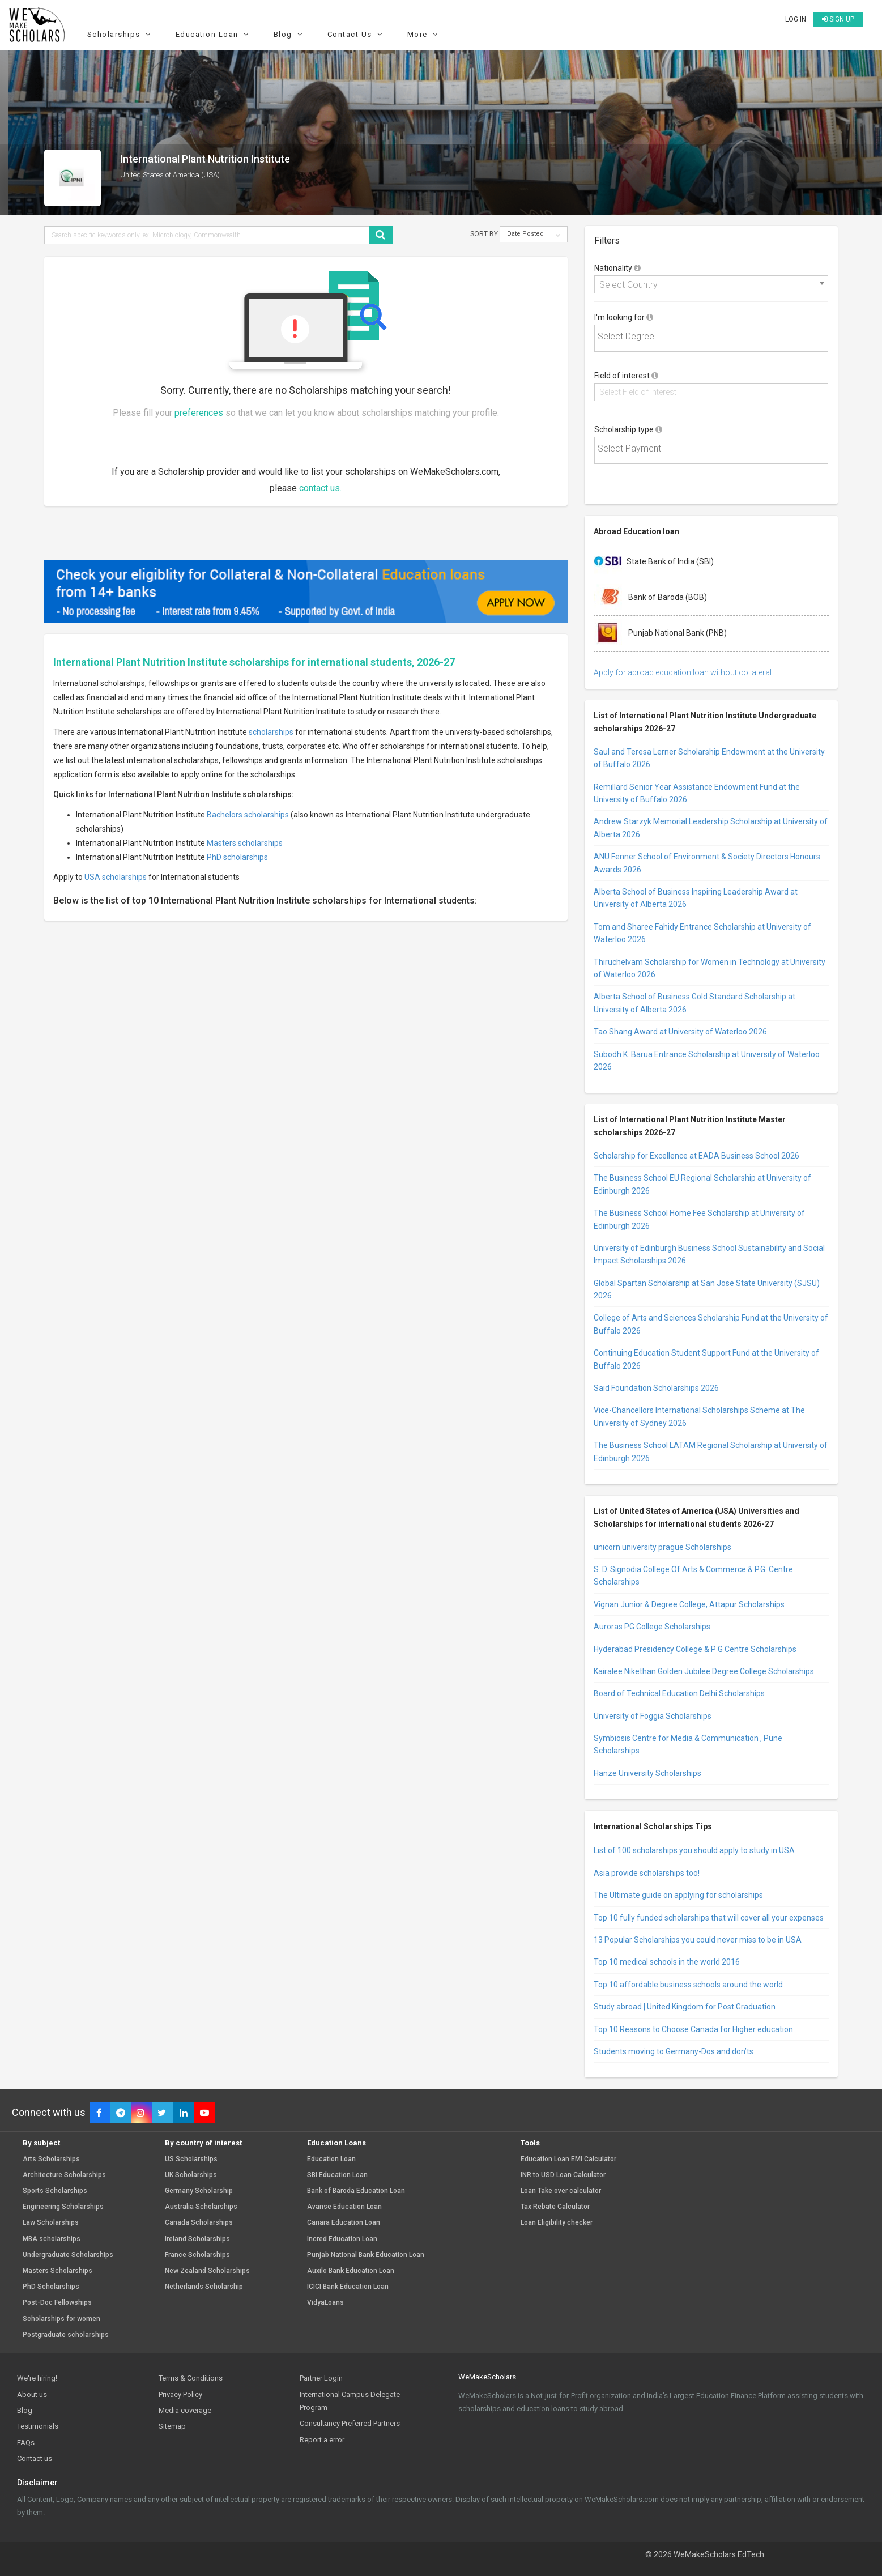  I want to click on Punjab National Bank Education Loan, so click(365, 2255).